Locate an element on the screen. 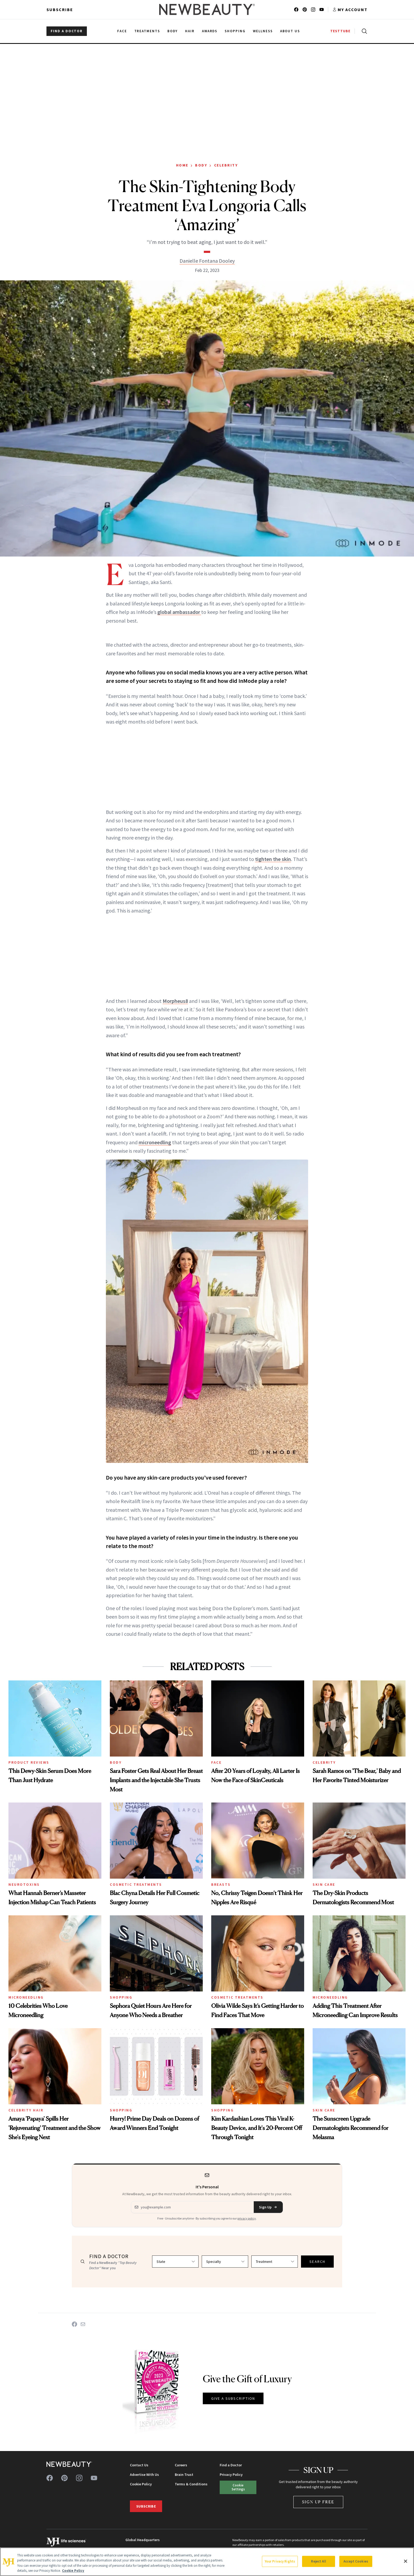 The image size is (414, 2576). Face [menuitem] is located at coordinates (122, 31).